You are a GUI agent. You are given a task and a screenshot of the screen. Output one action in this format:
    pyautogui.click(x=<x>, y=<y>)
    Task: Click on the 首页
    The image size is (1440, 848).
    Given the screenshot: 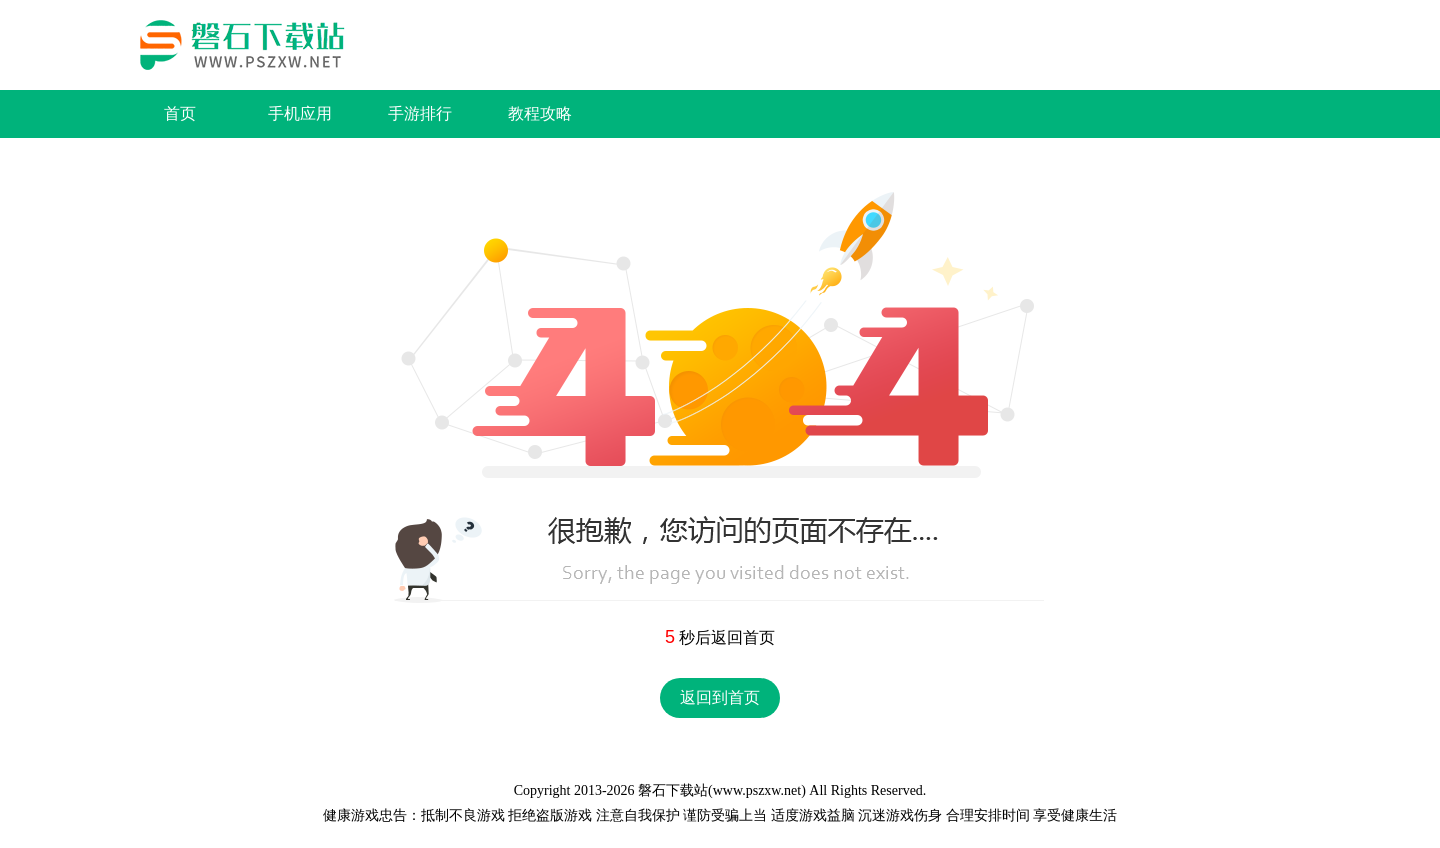 What is the action you would take?
    pyautogui.click(x=180, y=113)
    